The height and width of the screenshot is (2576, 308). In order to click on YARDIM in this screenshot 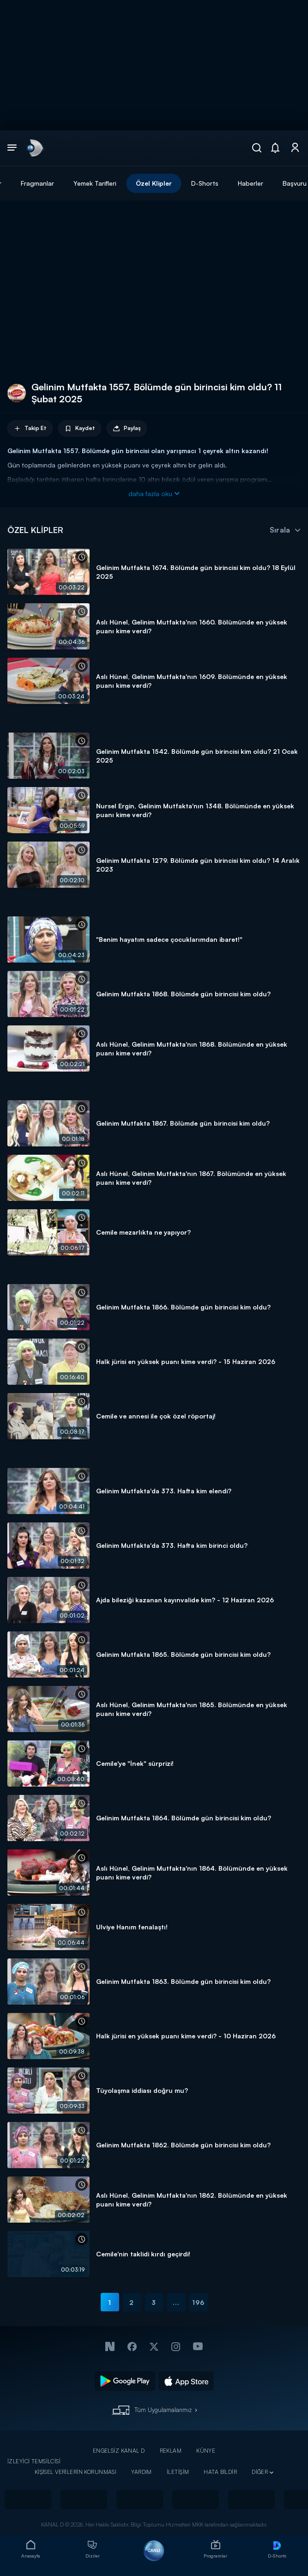, I will do `click(141, 2471)`.